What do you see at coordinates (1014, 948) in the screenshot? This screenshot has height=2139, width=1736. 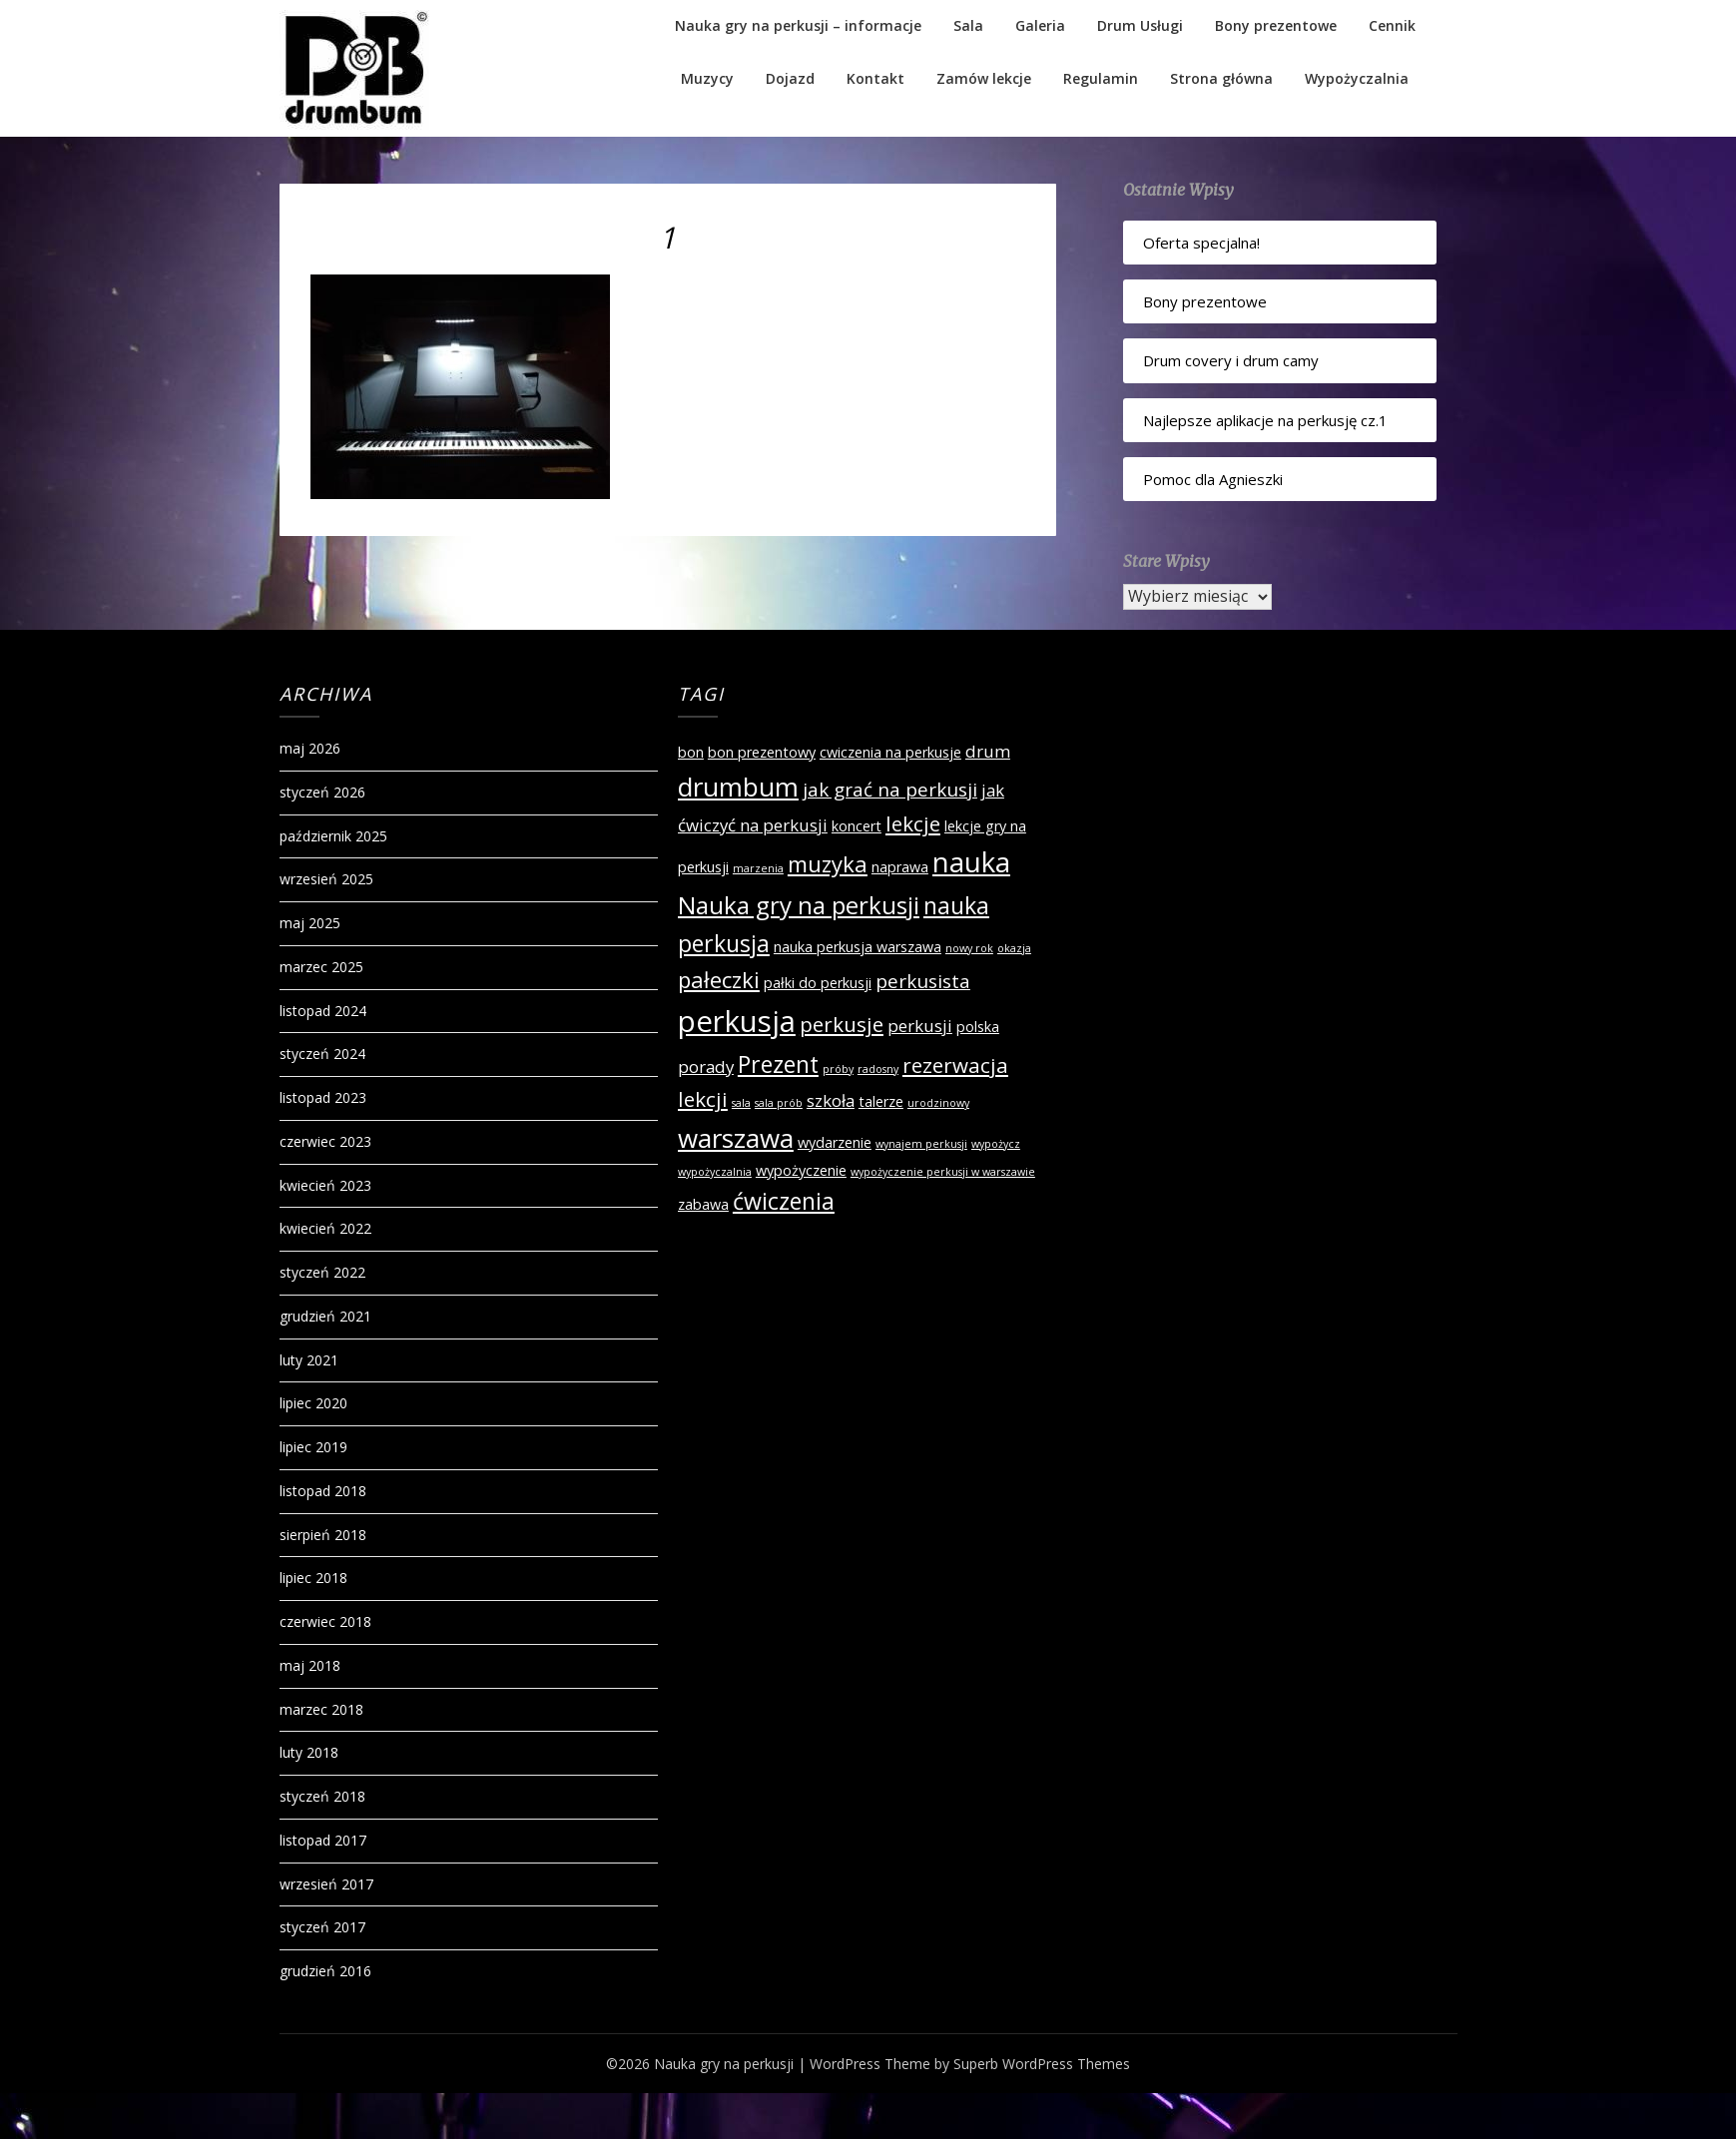 I see `okazja [okazja (1 element)]` at bounding box center [1014, 948].